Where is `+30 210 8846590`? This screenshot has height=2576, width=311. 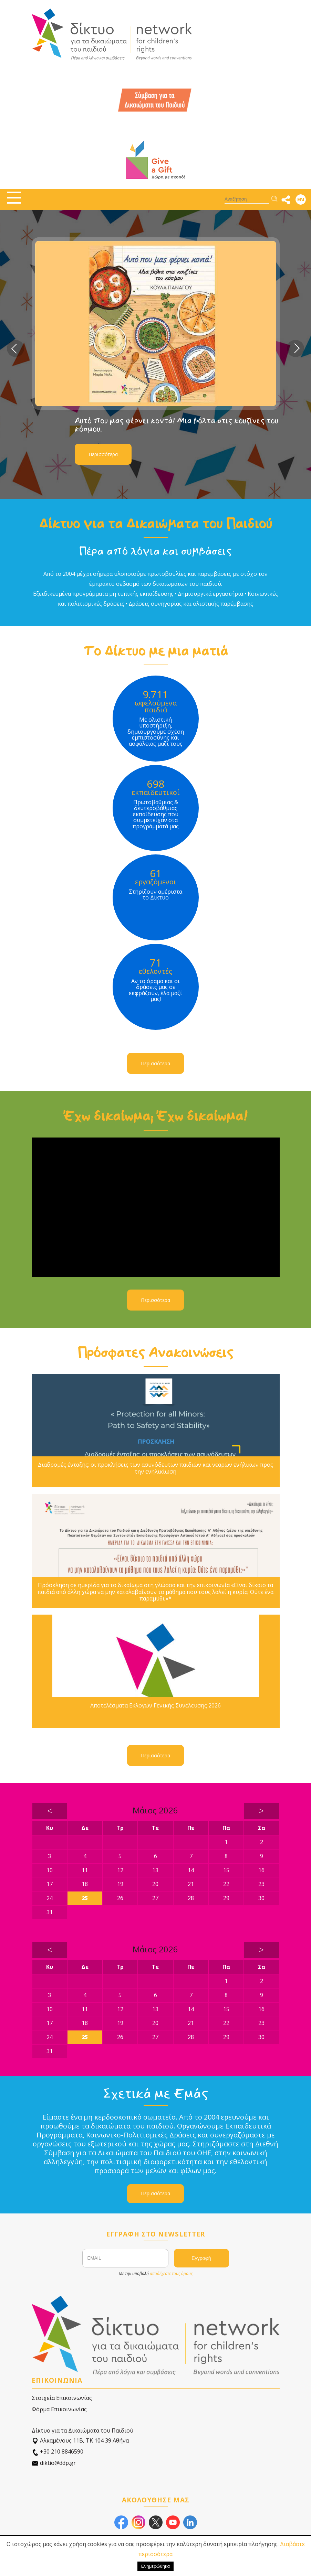
+30 210 8846590 is located at coordinates (57, 2452).